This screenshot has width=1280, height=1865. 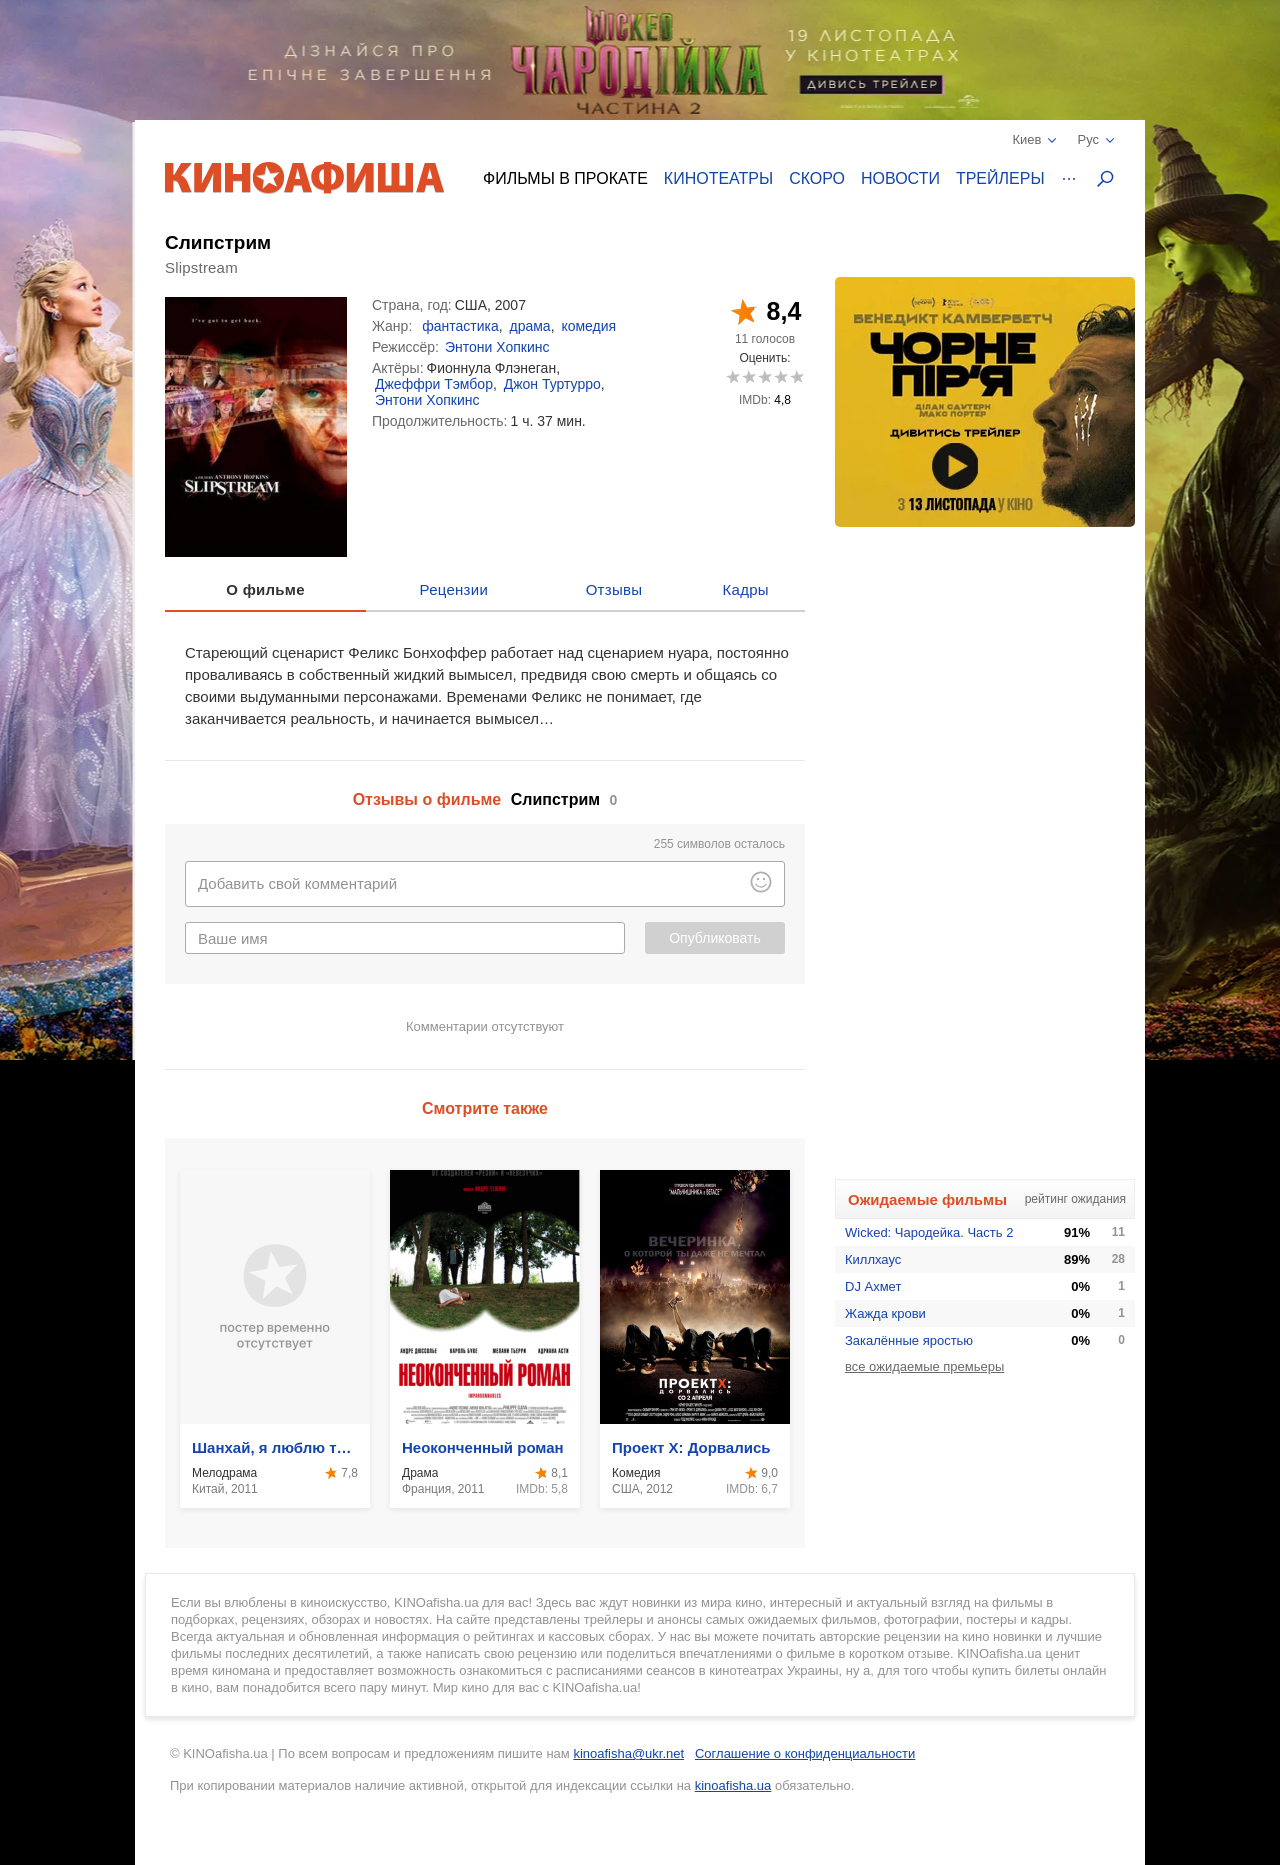 What do you see at coordinates (873, 1259) in the screenshot?
I see `Киллхаус` at bounding box center [873, 1259].